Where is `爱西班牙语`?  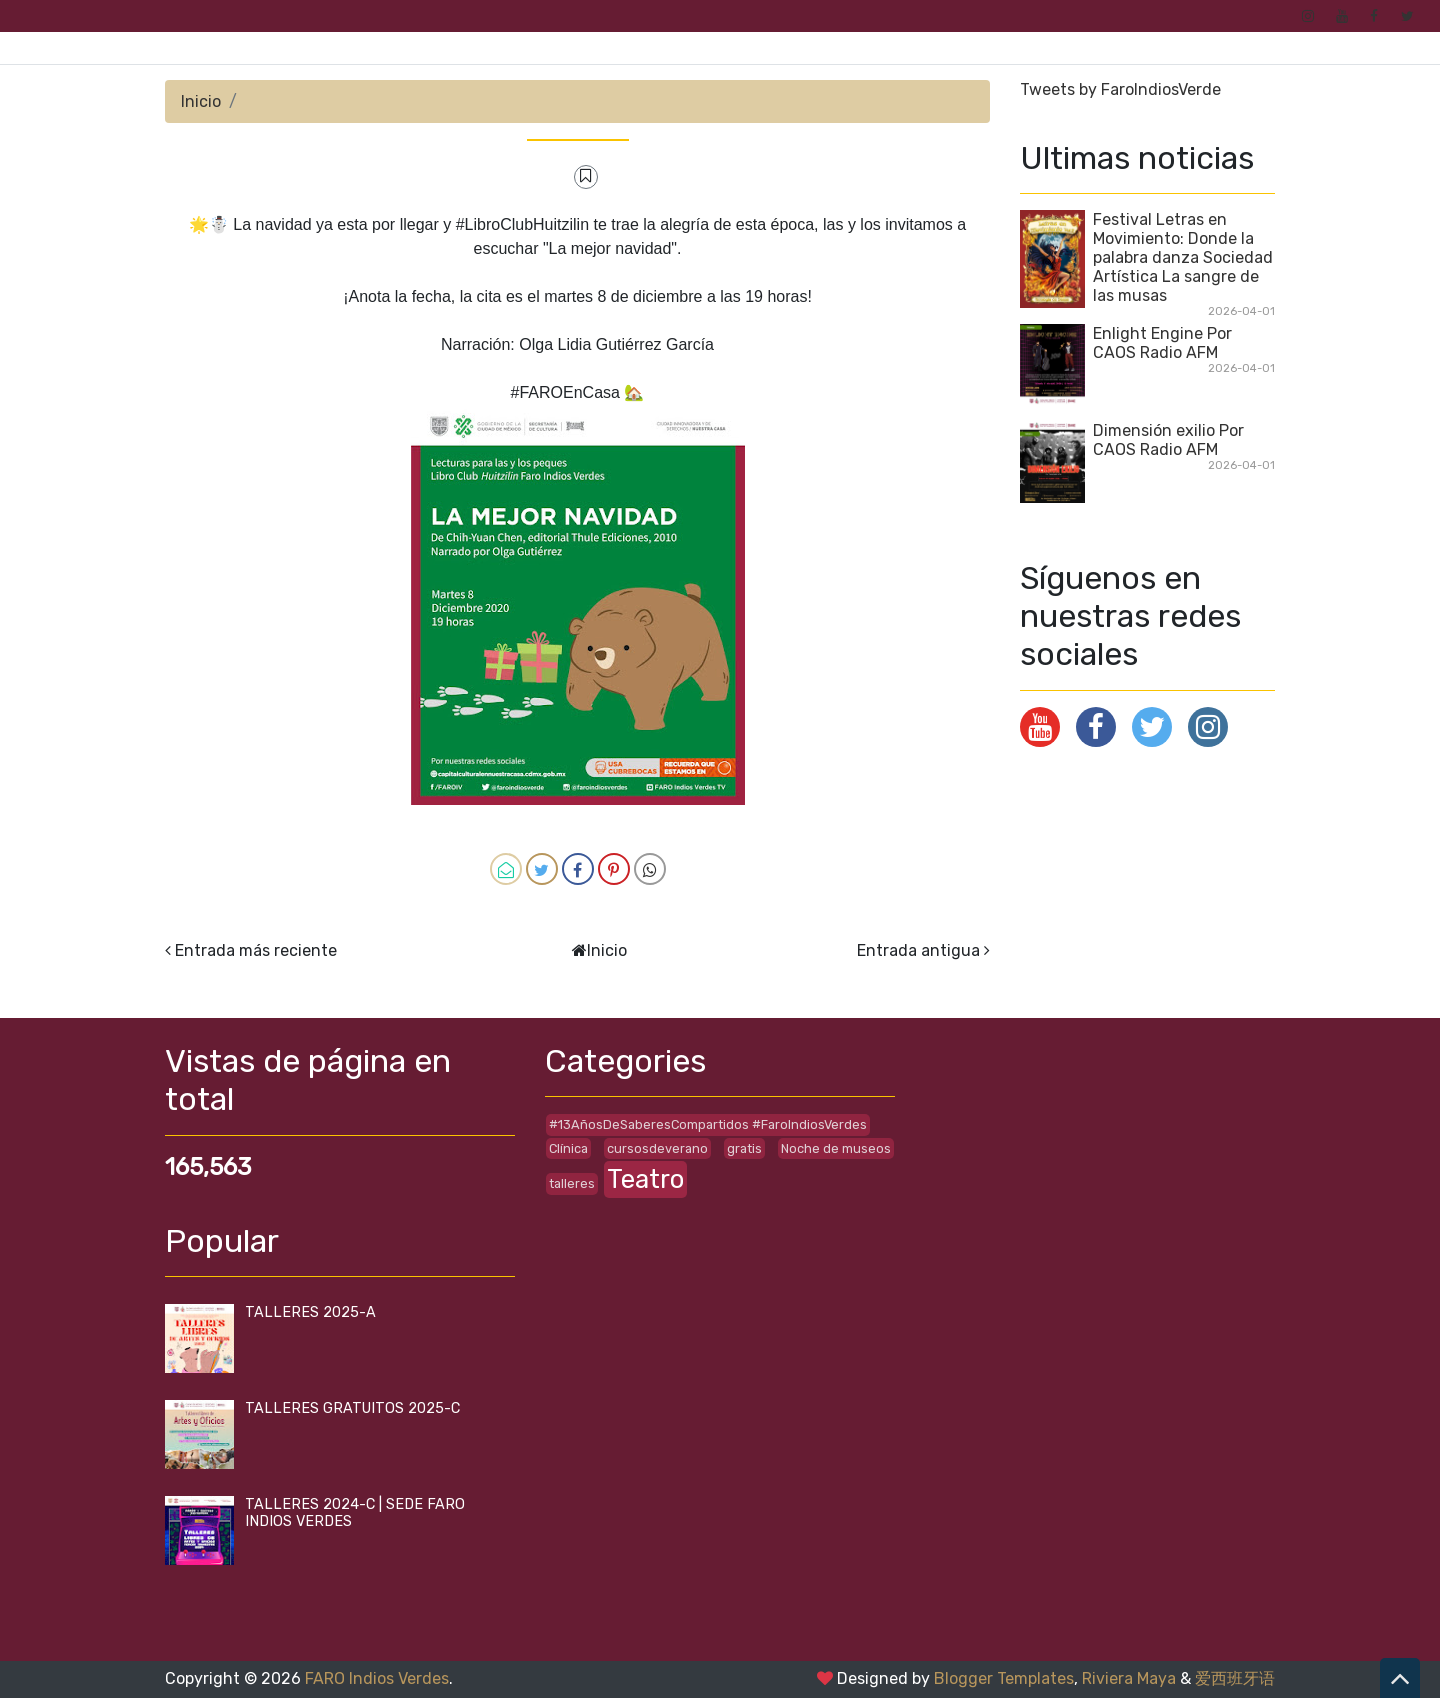 爱西班牙语 is located at coordinates (1235, 1678).